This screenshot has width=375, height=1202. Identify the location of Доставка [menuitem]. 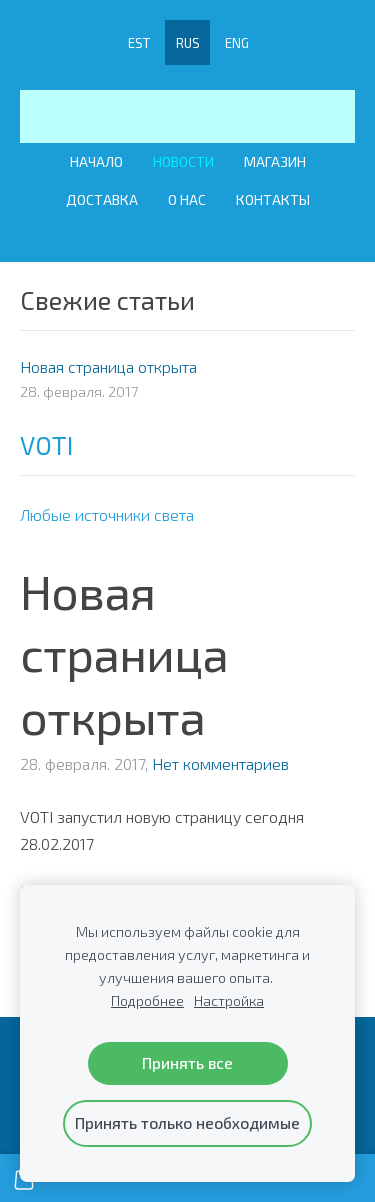
(102, 199).